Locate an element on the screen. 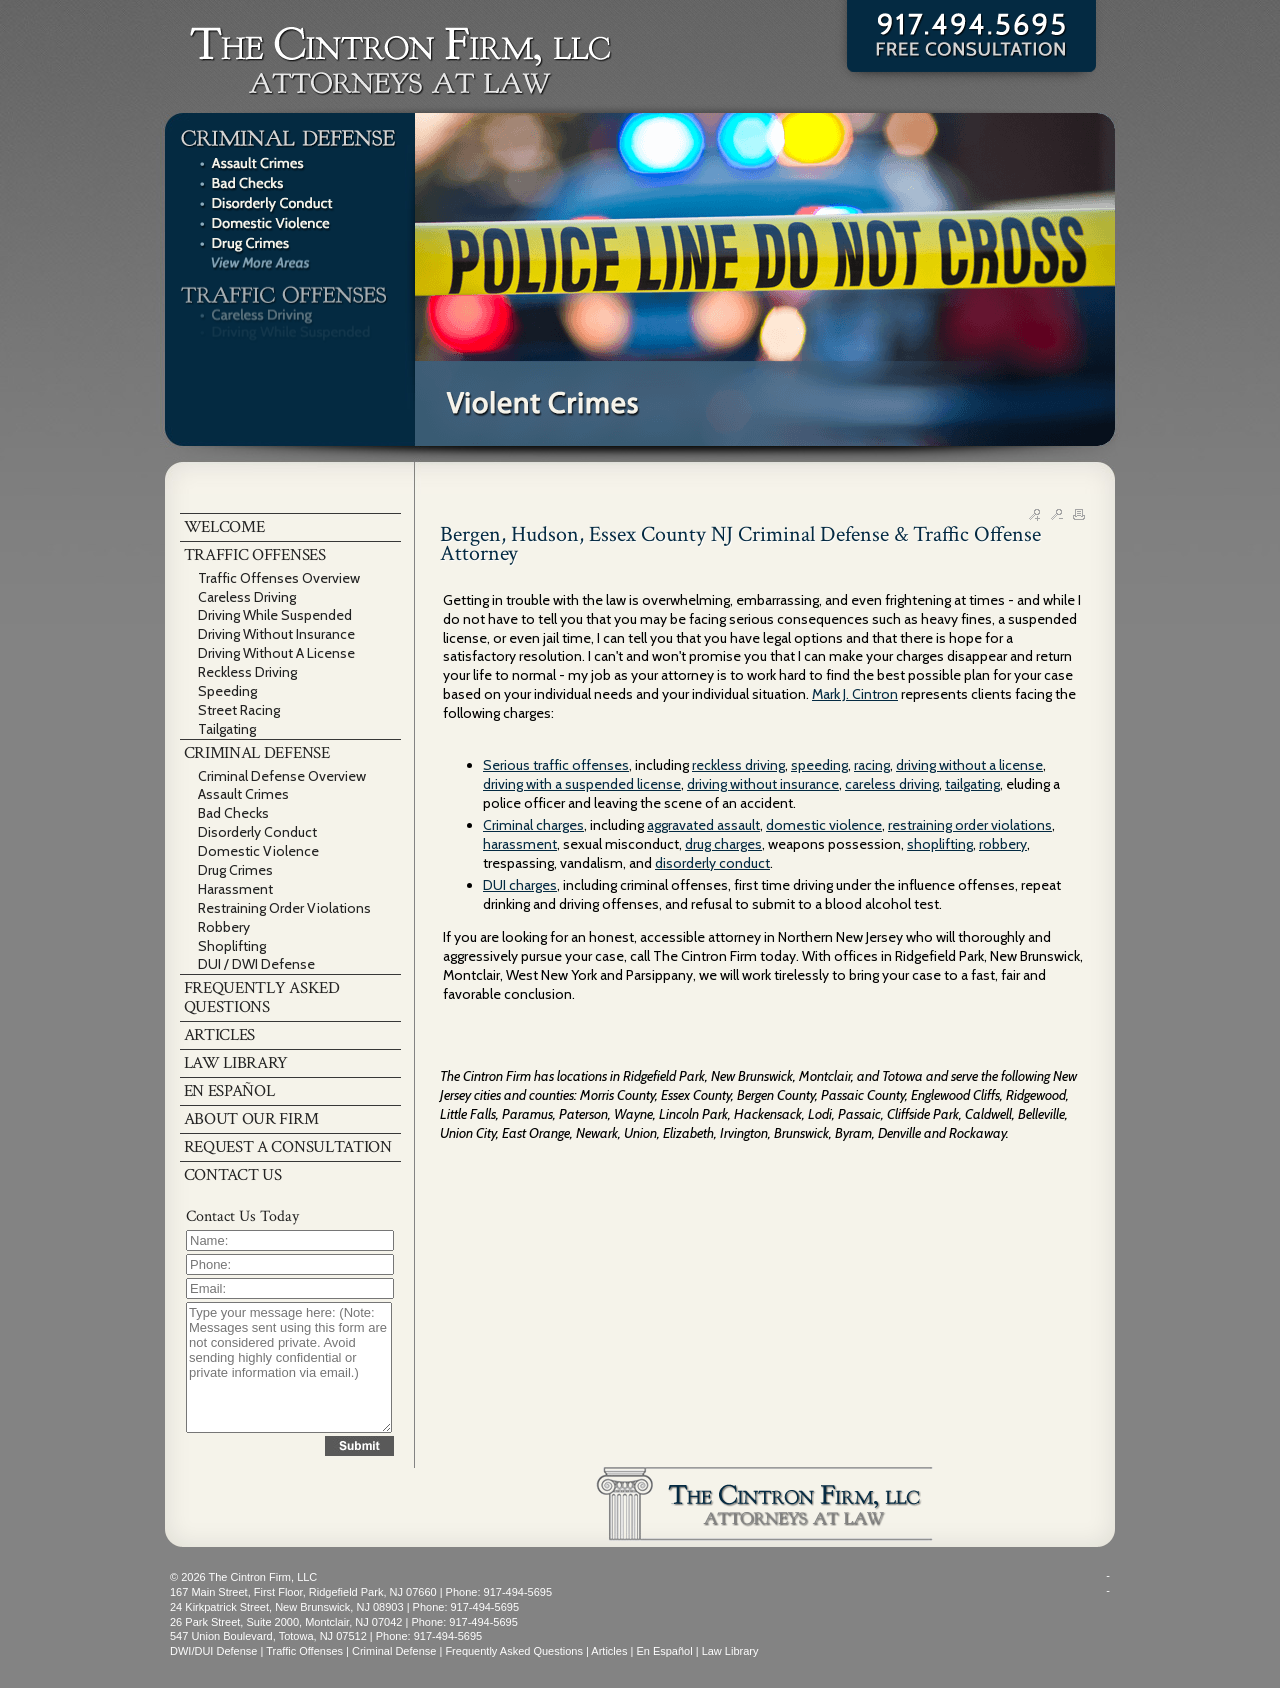 This screenshot has height=1688, width=1280. drug charges is located at coordinates (723, 844).